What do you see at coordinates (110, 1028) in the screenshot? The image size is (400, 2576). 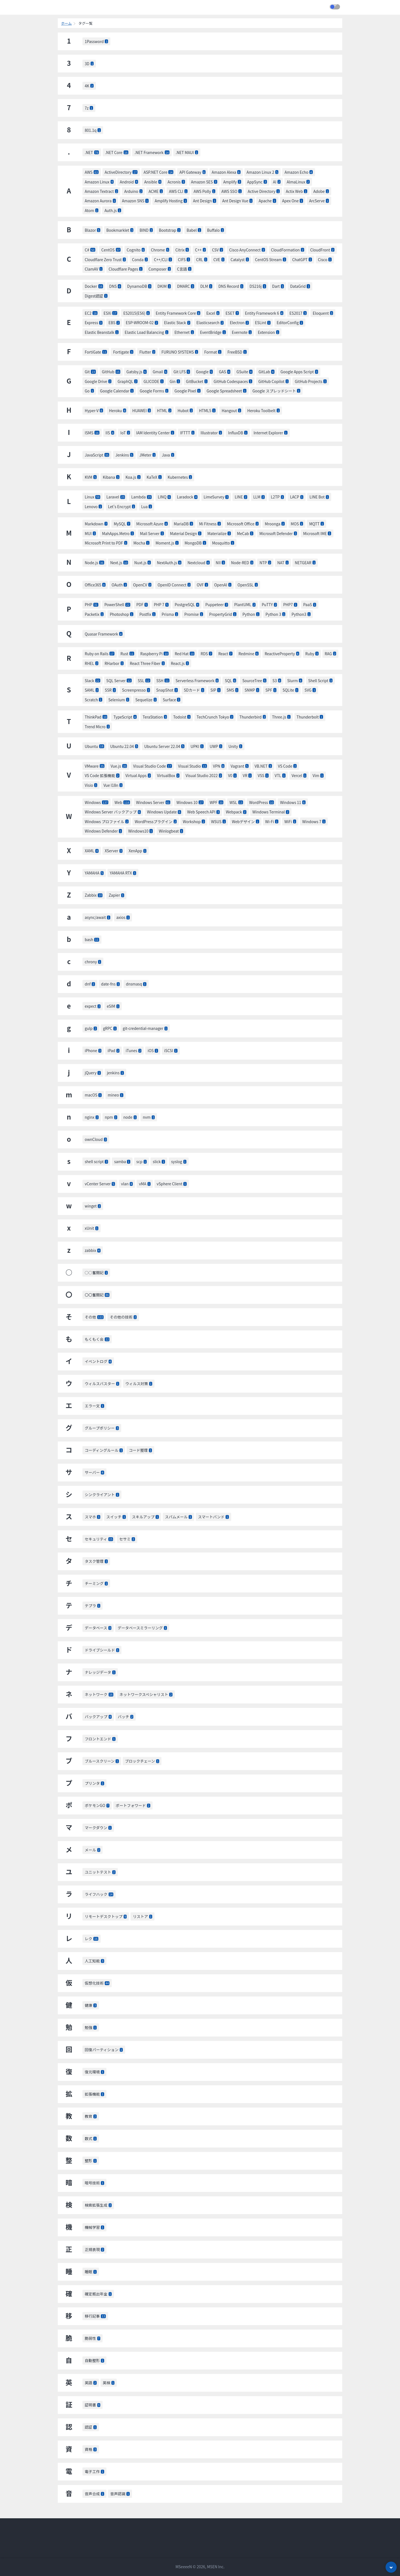 I see `gRPC [listitem]` at bounding box center [110, 1028].